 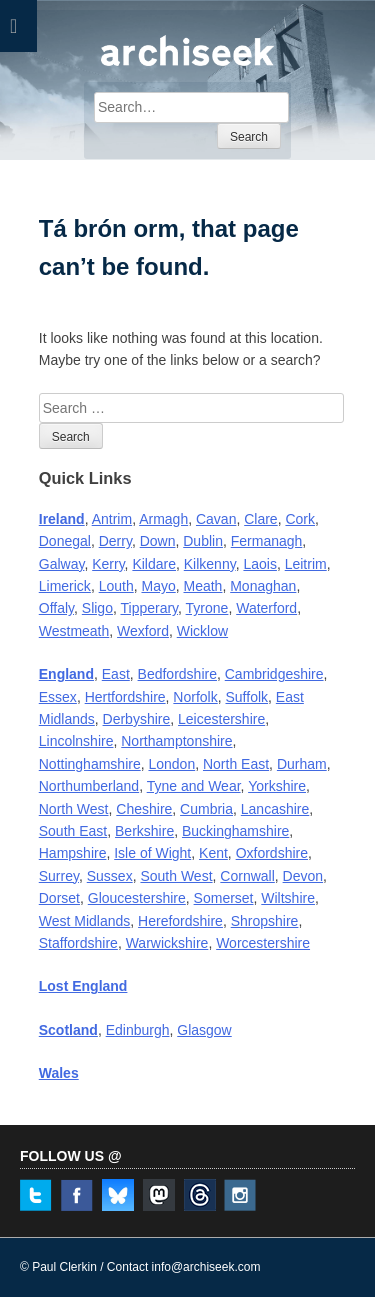 What do you see at coordinates (115, 541) in the screenshot?
I see `Derry` at bounding box center [115, 541].